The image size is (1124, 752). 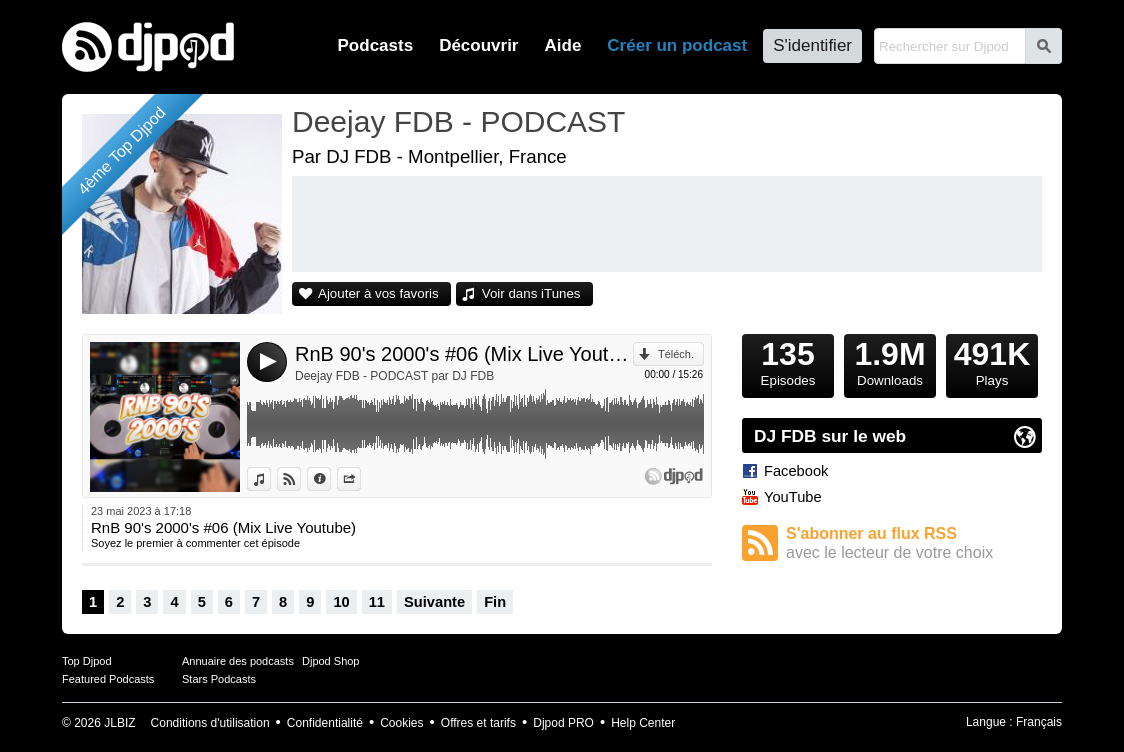 I want to click on Facebook, so click(x=796, y=471).